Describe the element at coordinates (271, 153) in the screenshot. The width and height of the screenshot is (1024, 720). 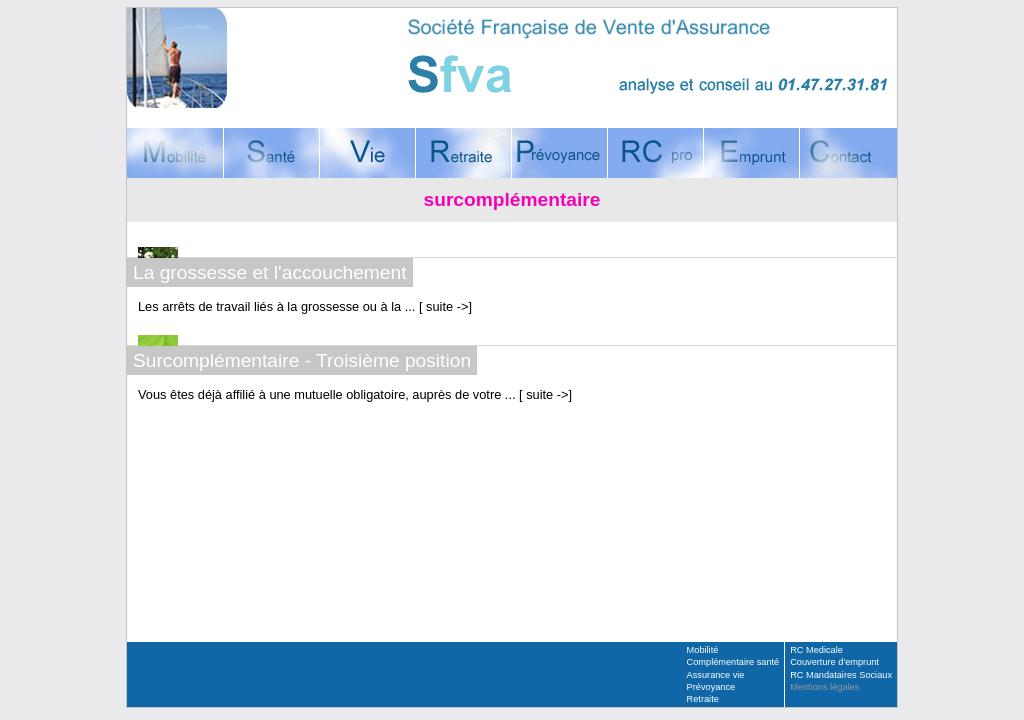
I see `Complémentaire santé, mutuelle` at that location.